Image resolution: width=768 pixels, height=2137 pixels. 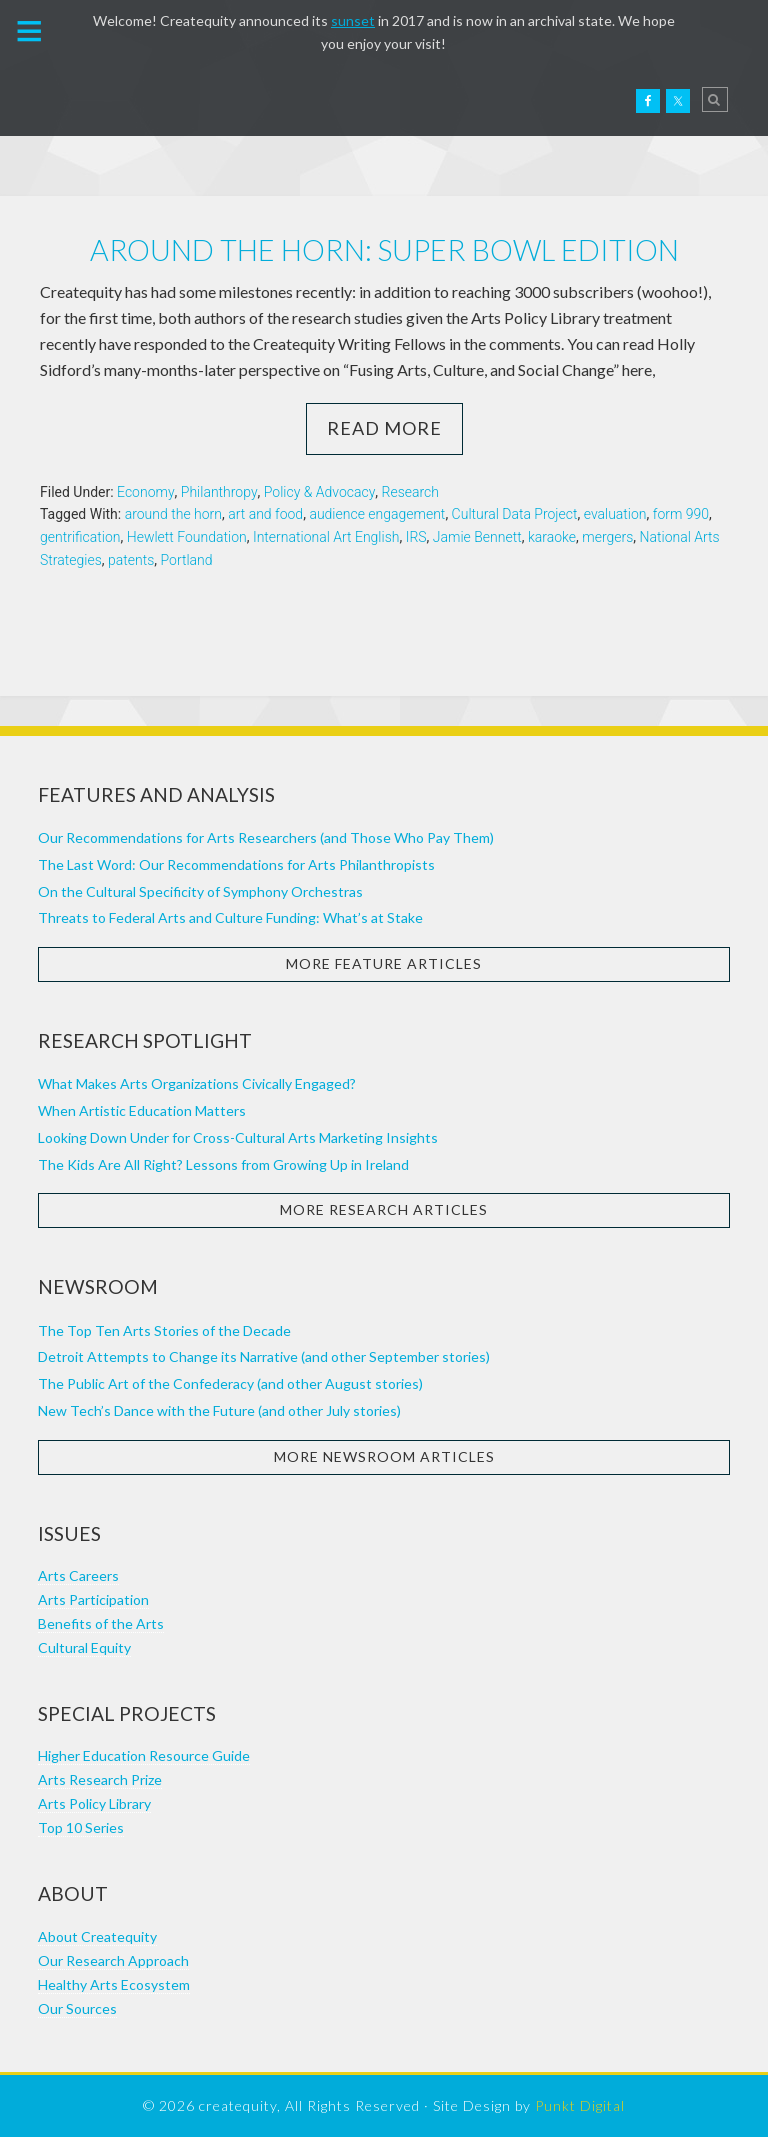 What do you see at coordinates (101, 1623) in the screenshot?
I see `Benefits of the Arts` at bounding box center [101, 1623].